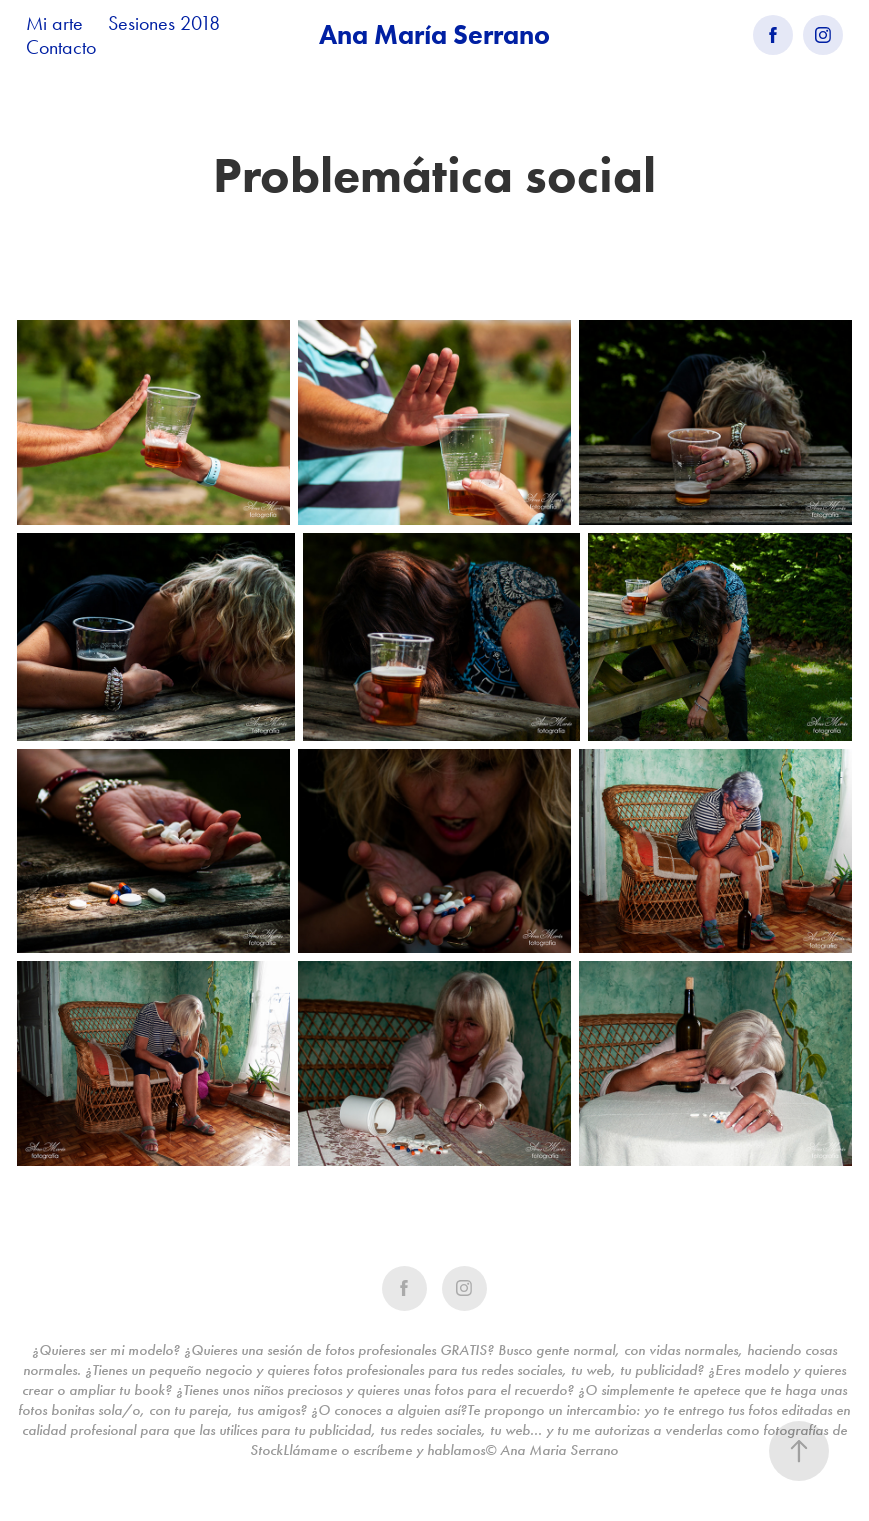 This screenshot has height=1521, width=869. What do you see at coordinates (434, 34) in the screenshot?
I see `Ana María Serrano` at bounding box center [434, 34].